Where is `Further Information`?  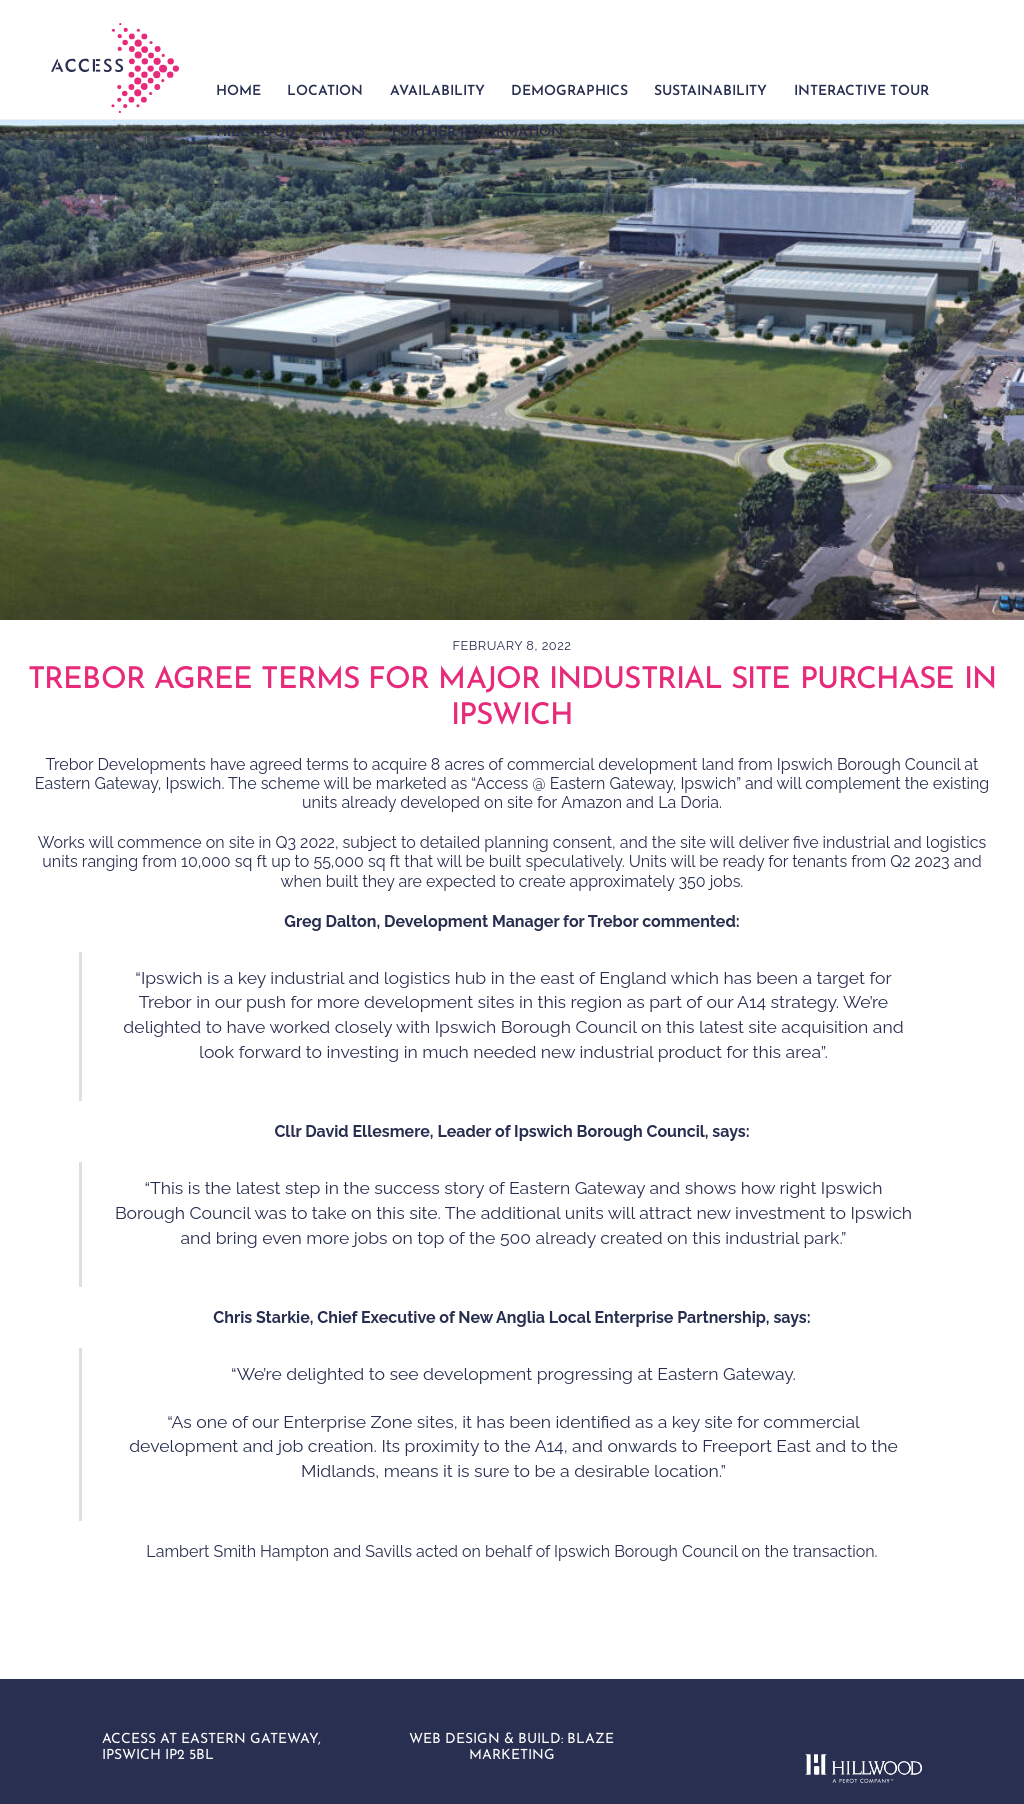
Further Information is located at coordinates (477, 132).